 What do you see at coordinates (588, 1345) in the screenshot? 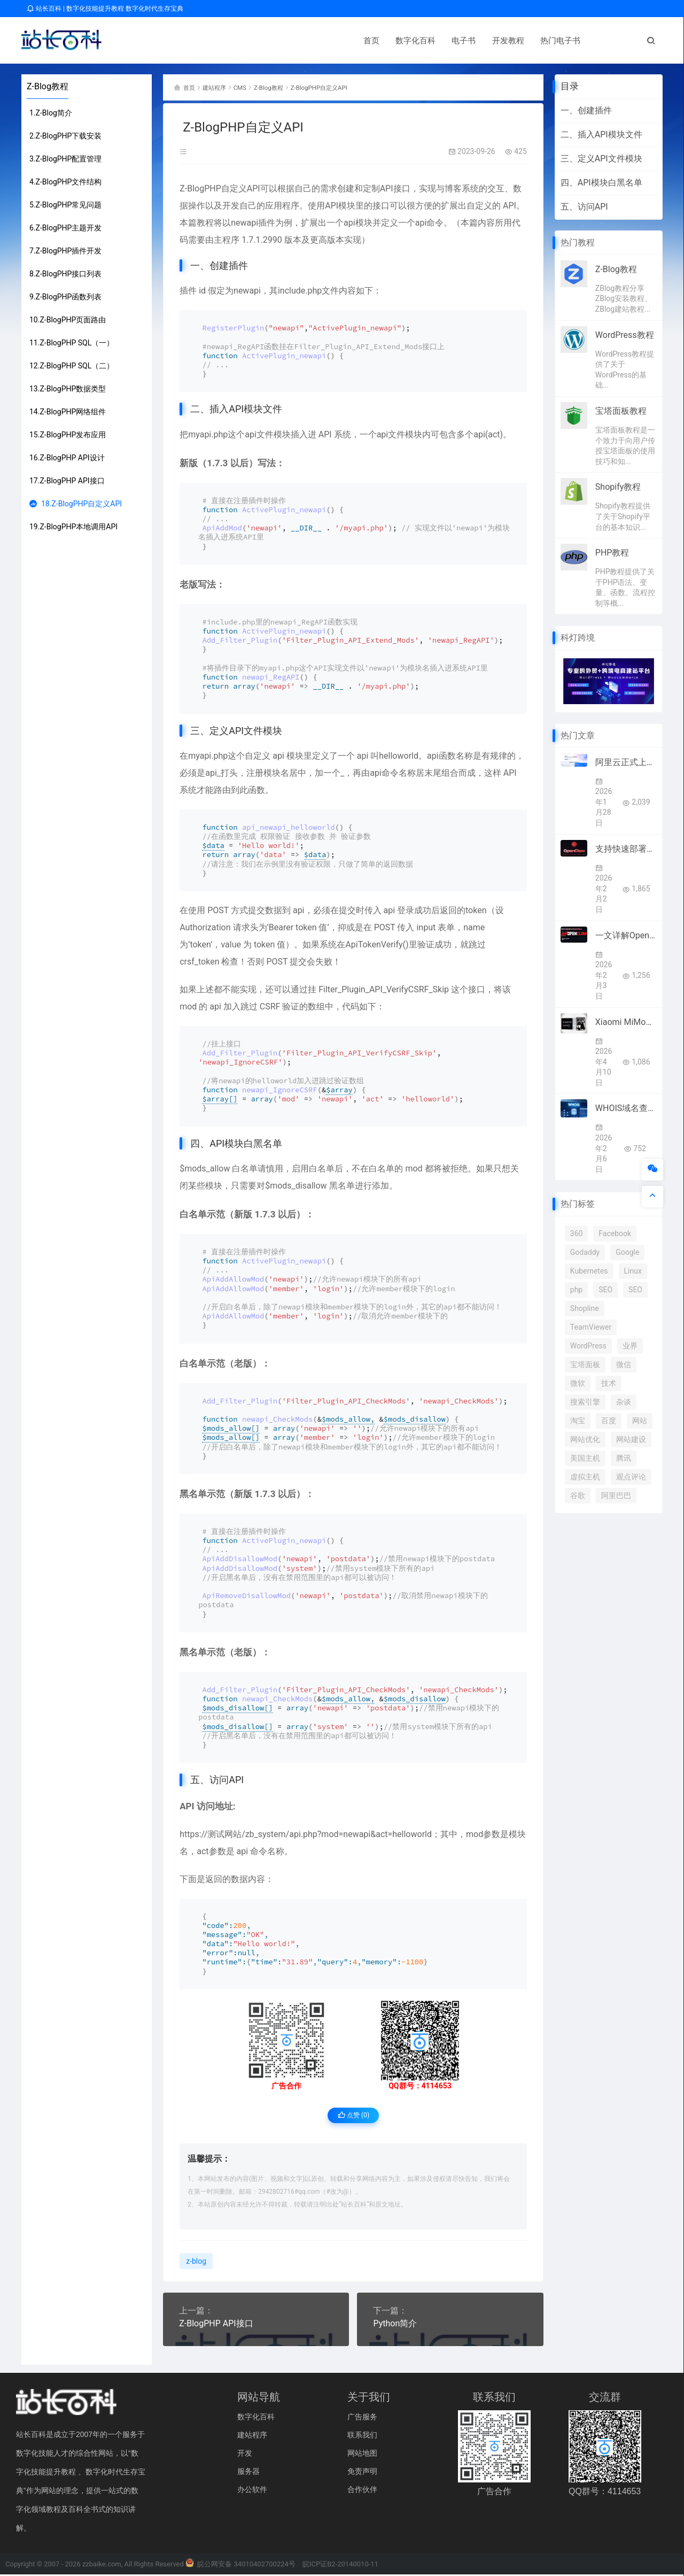
I see `WordPress` at bounding box center [588, 1345].